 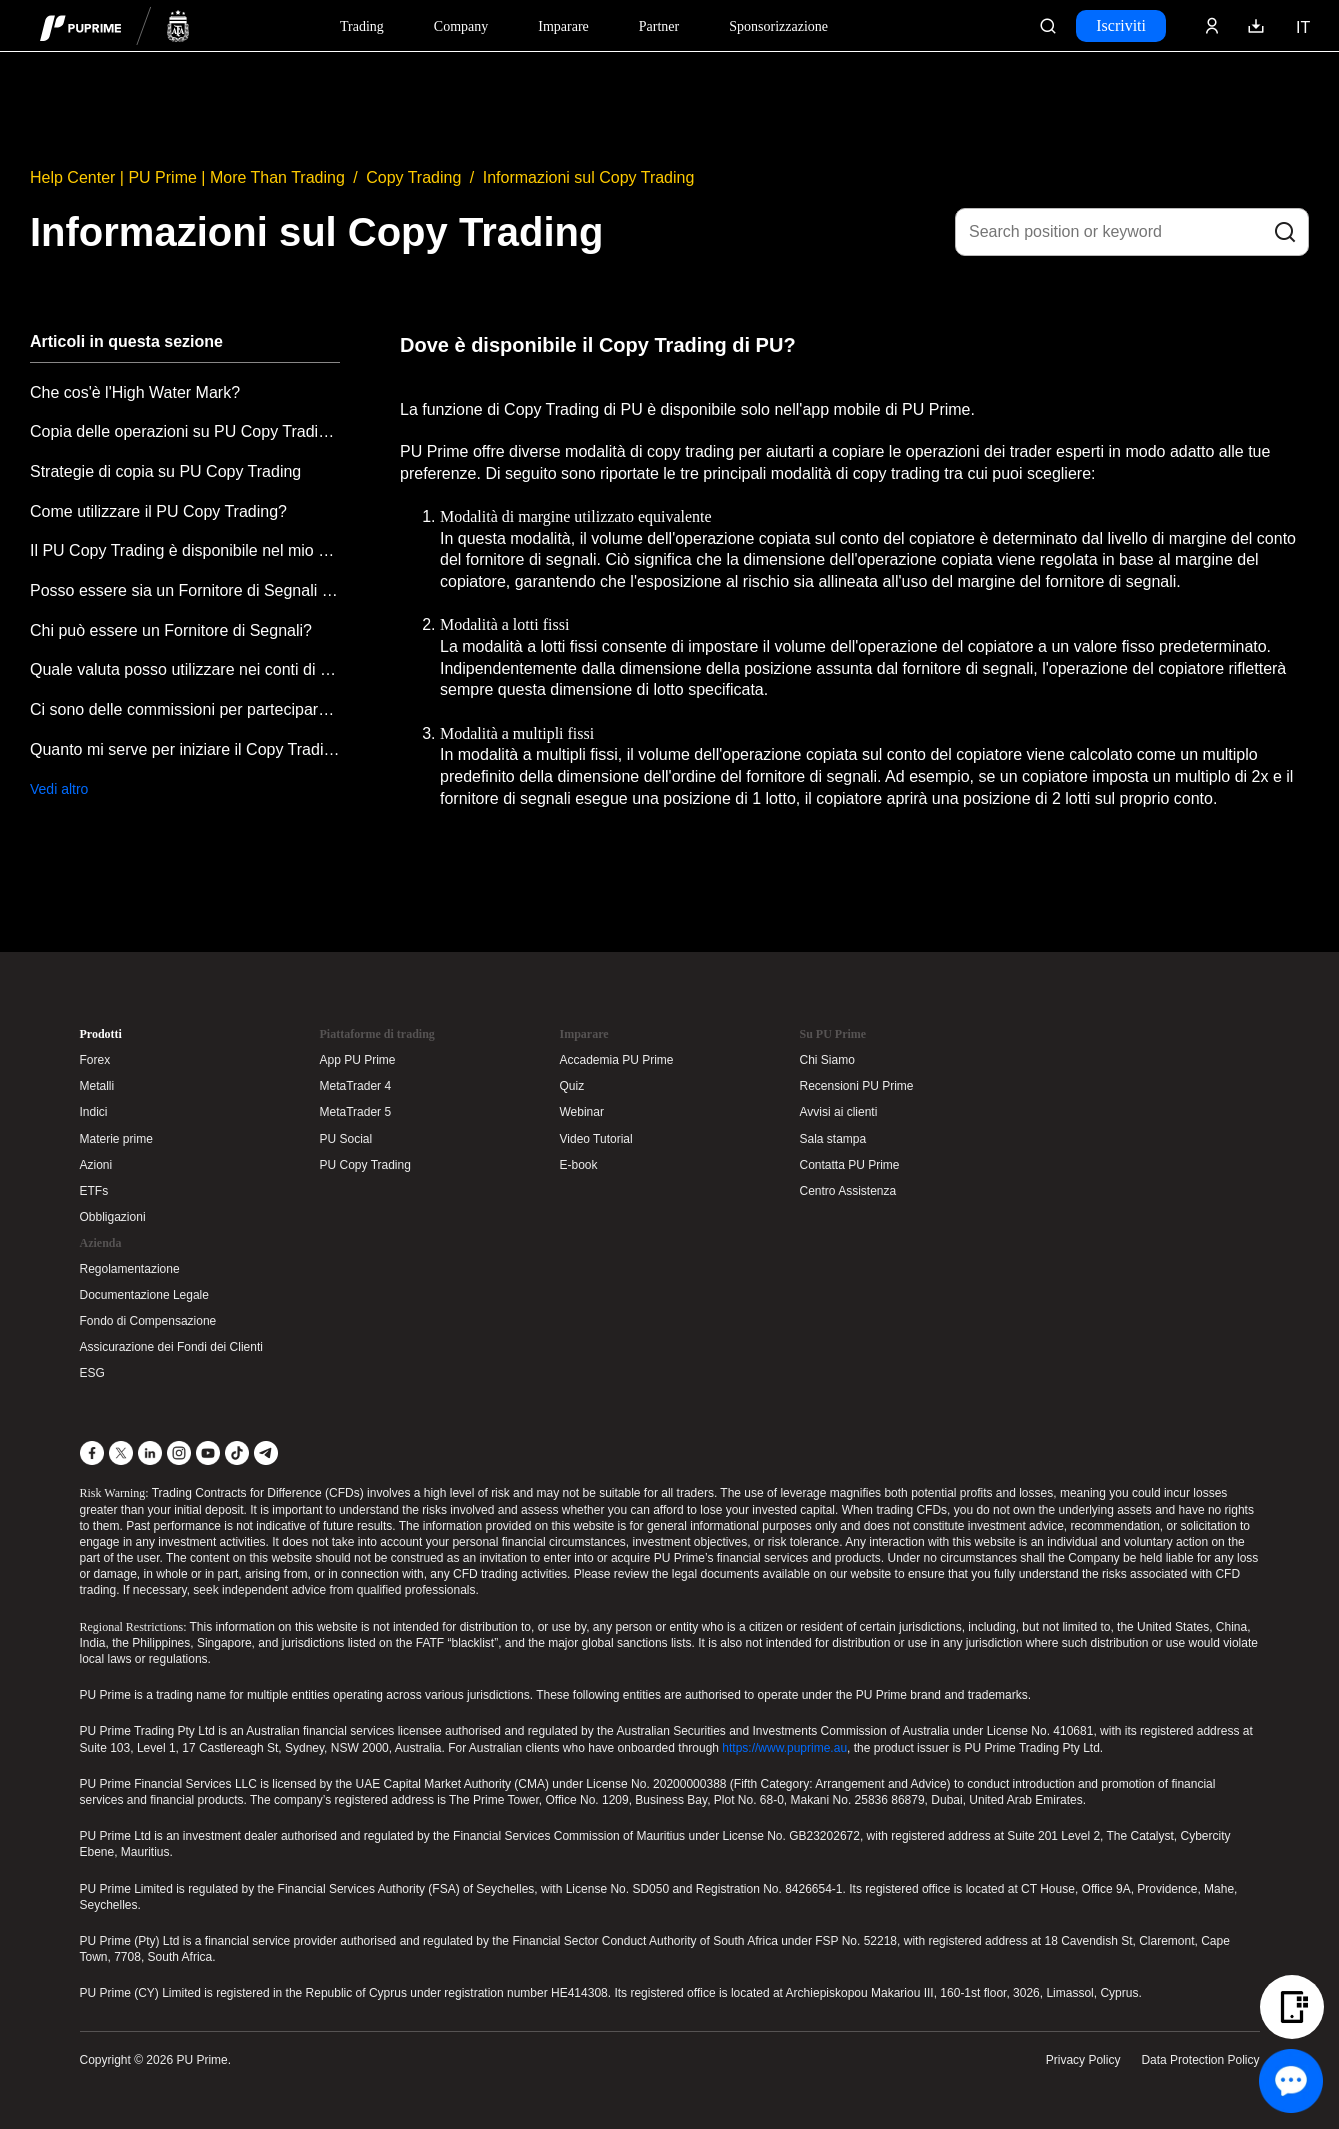 What do you see at coordinates (208, 1453) in the screenshot?
I see `[YouTube]` at bounding box center [208, 1453].